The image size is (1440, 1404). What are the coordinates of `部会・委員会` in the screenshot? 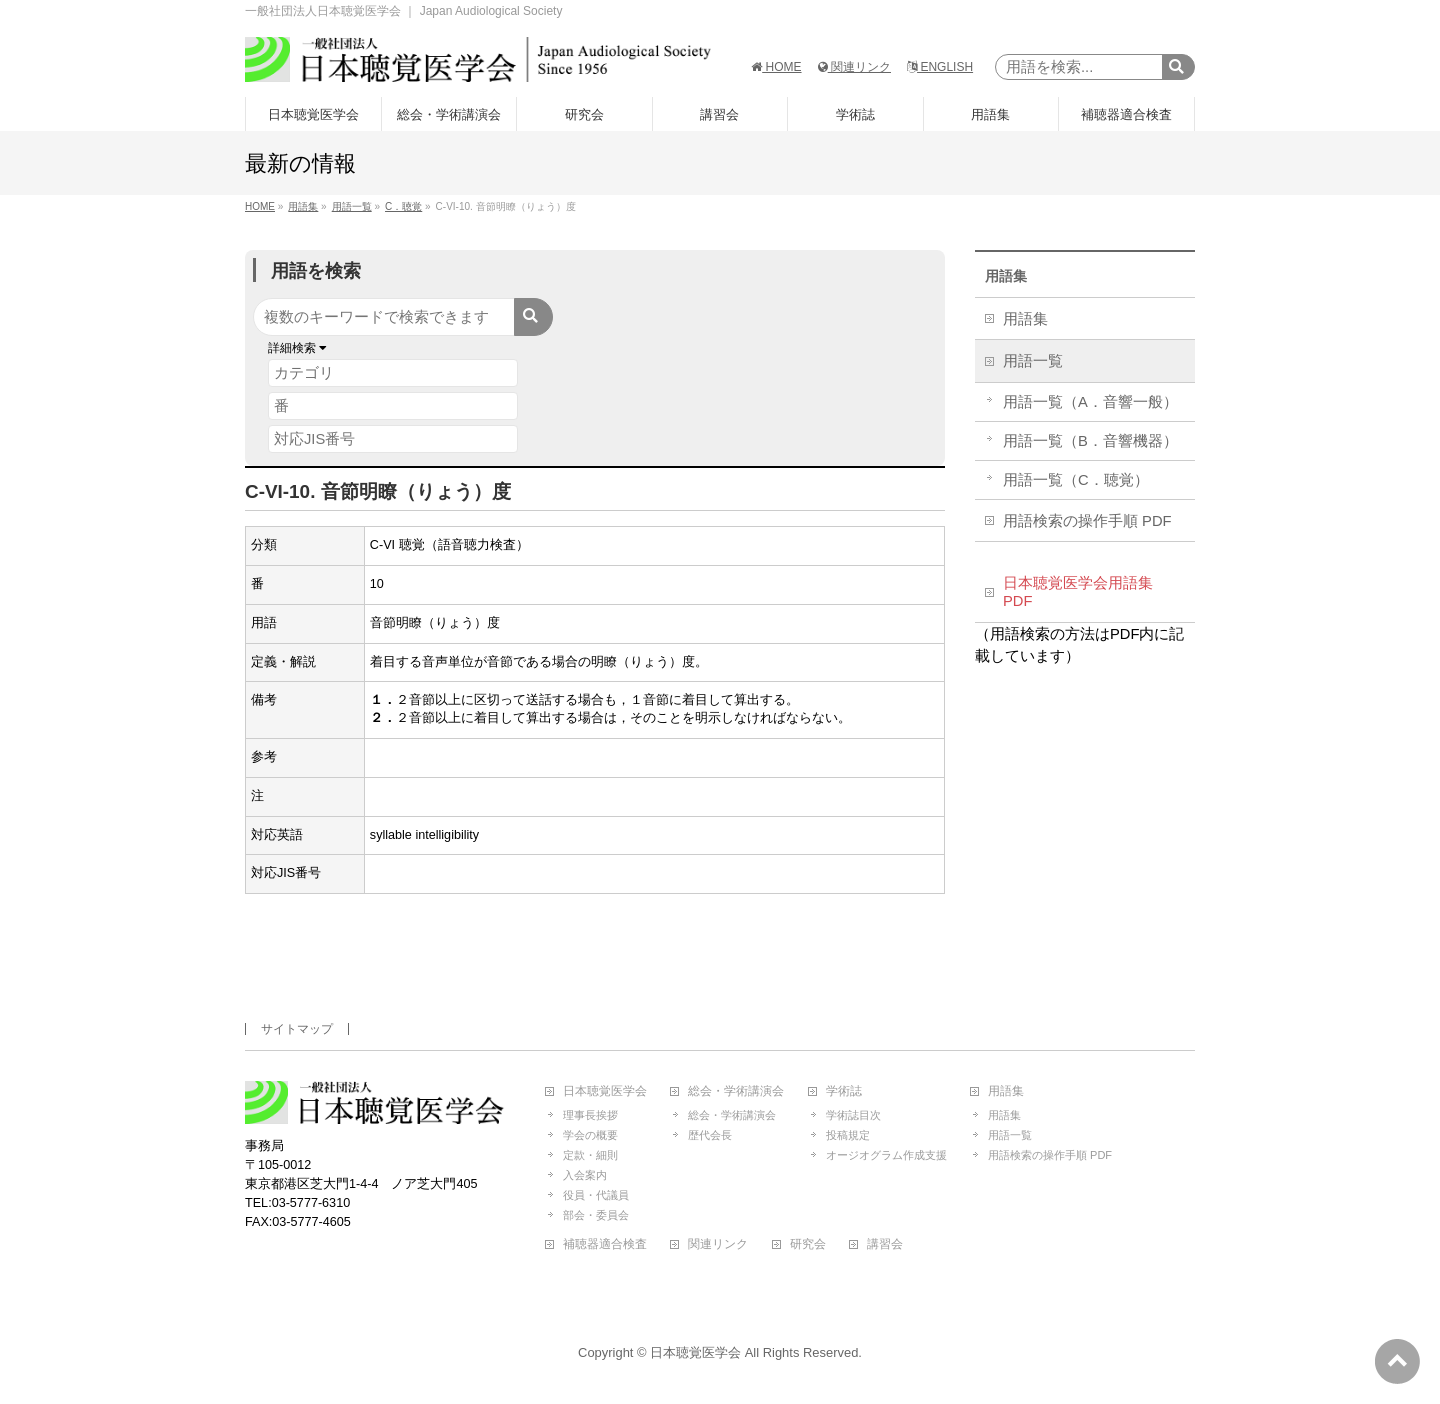 It's located at (596, 1215).